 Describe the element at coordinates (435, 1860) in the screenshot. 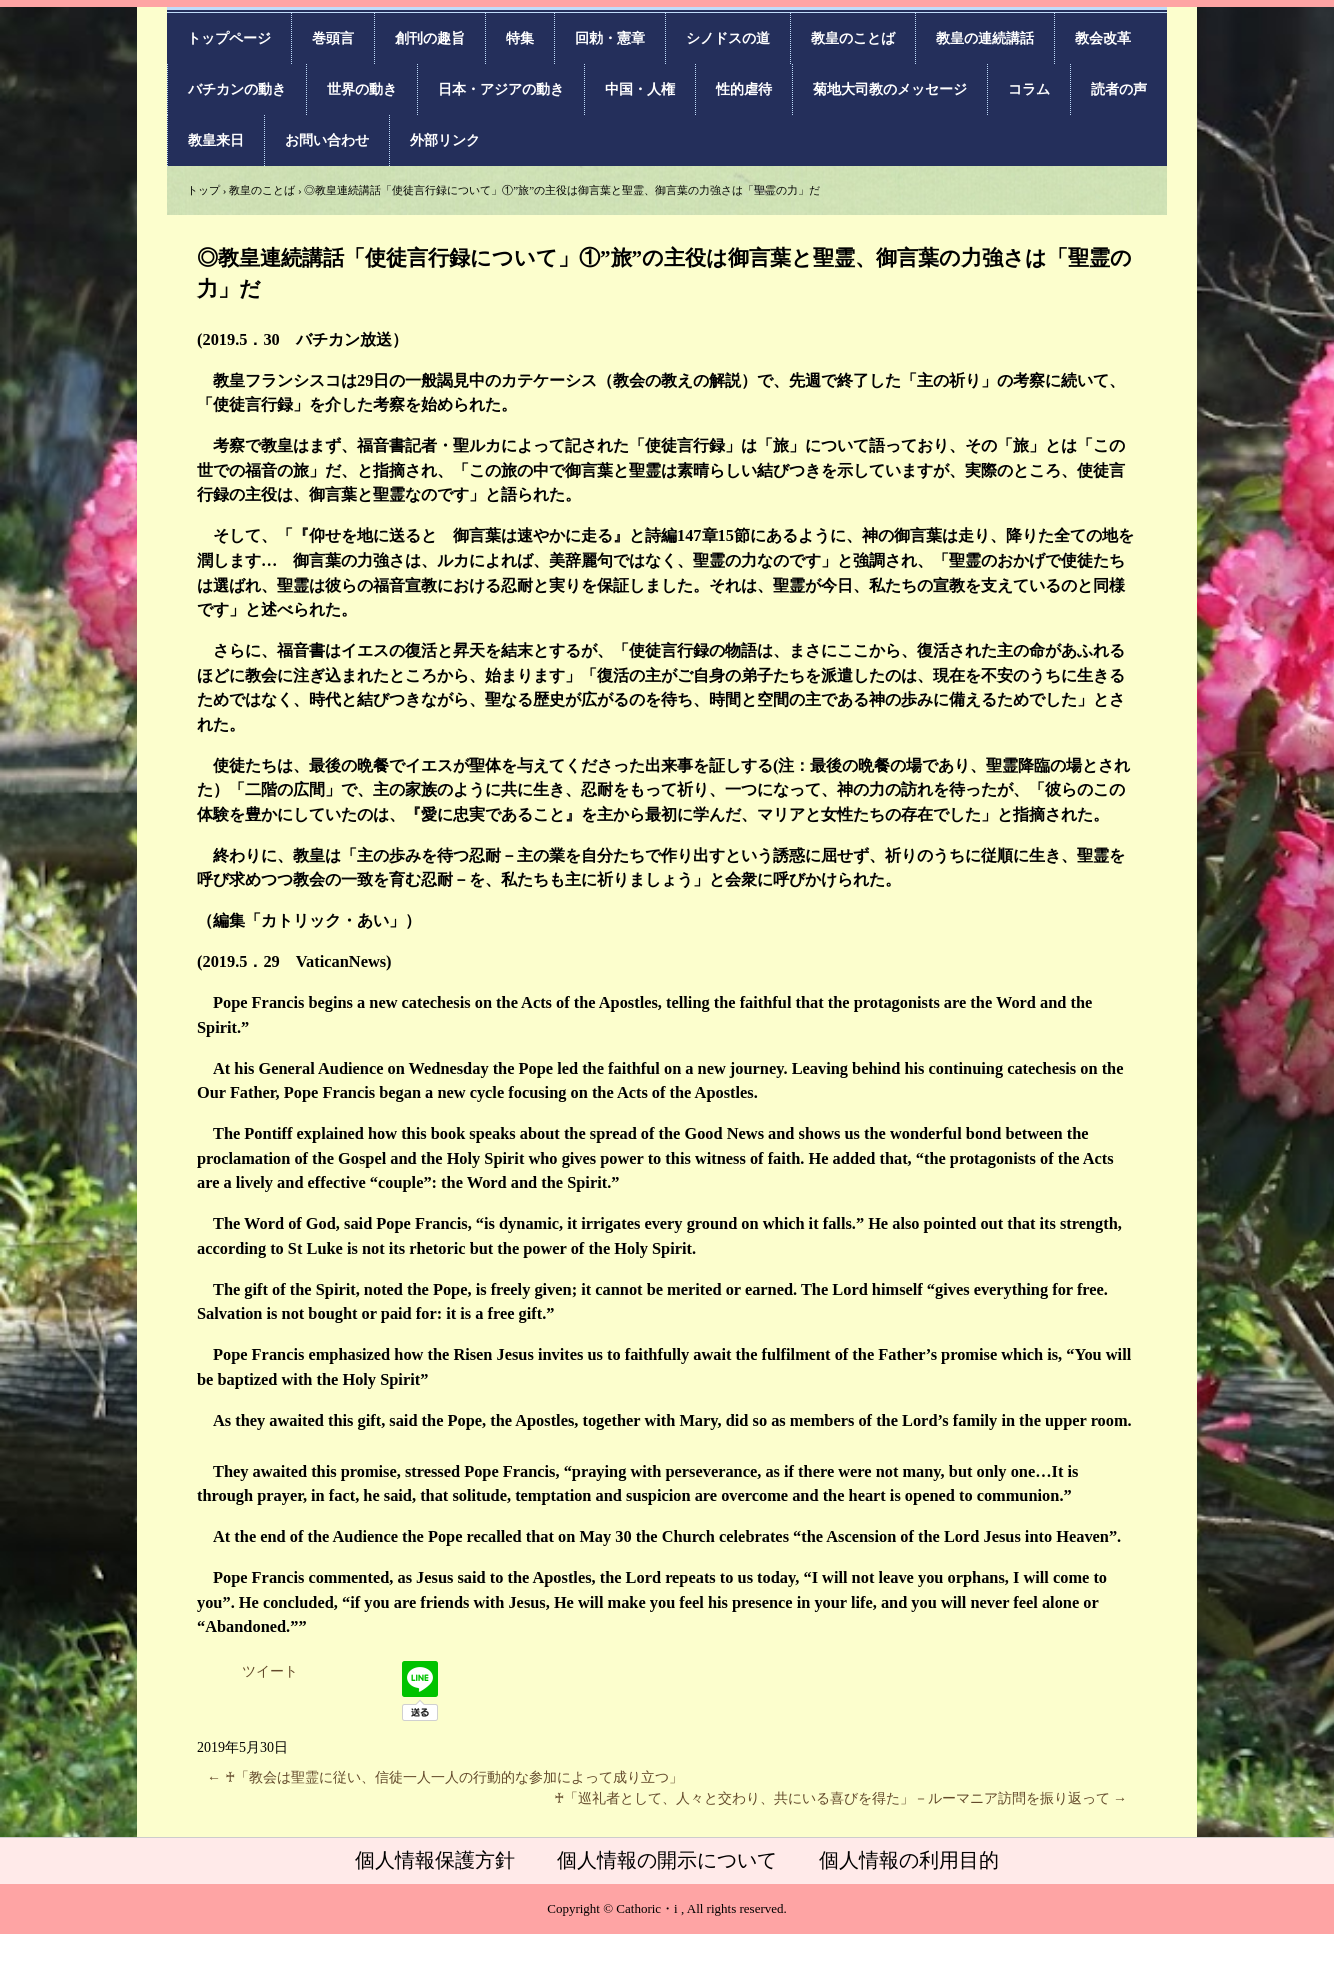

I see `個人情報保護方針` at that location.